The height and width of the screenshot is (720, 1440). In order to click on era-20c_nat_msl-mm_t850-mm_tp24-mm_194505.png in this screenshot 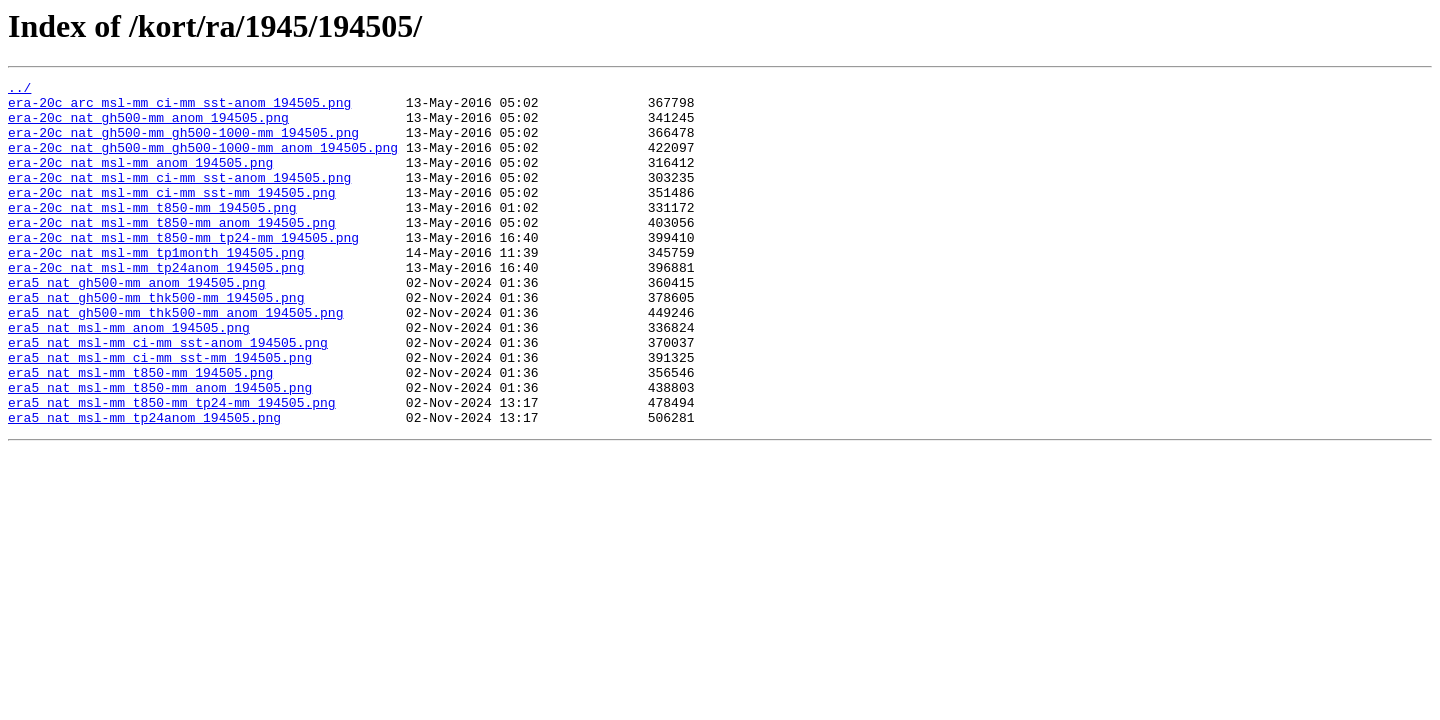, I will do `click(183, 270)`.